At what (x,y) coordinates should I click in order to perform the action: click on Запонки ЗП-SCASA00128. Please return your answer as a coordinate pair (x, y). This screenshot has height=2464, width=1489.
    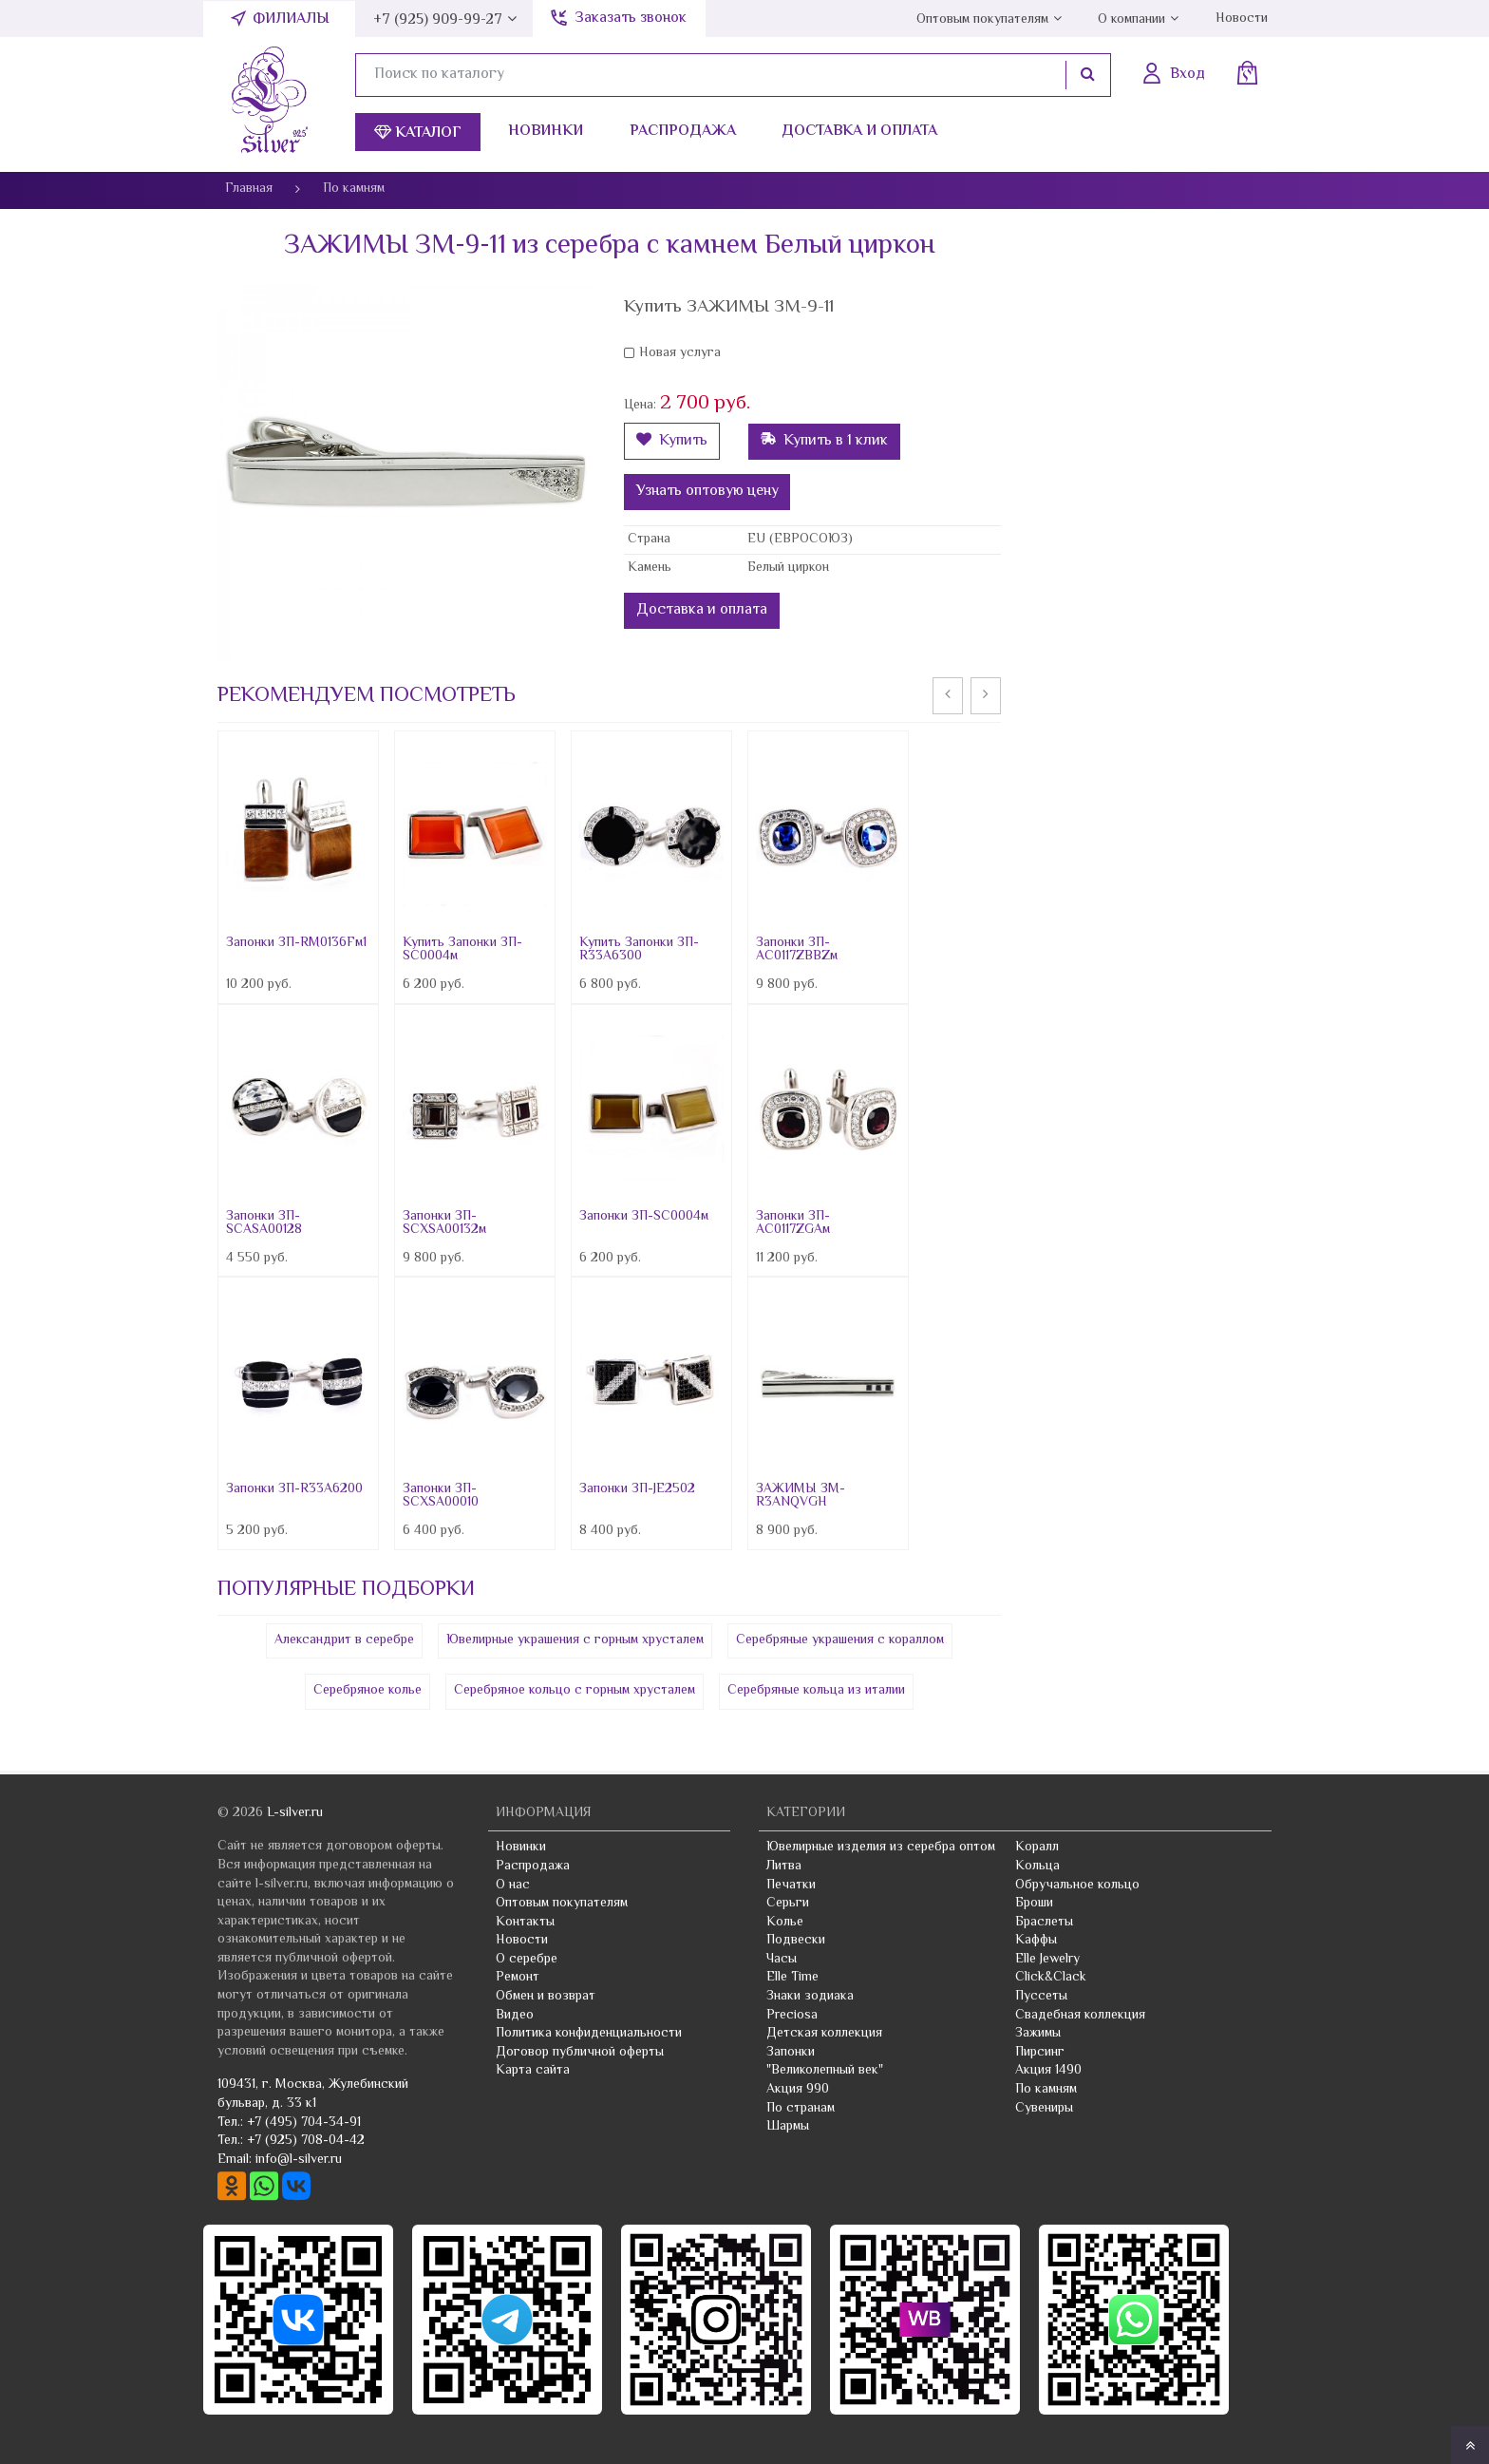
    Looking at the image, I should click on (264, 1223).